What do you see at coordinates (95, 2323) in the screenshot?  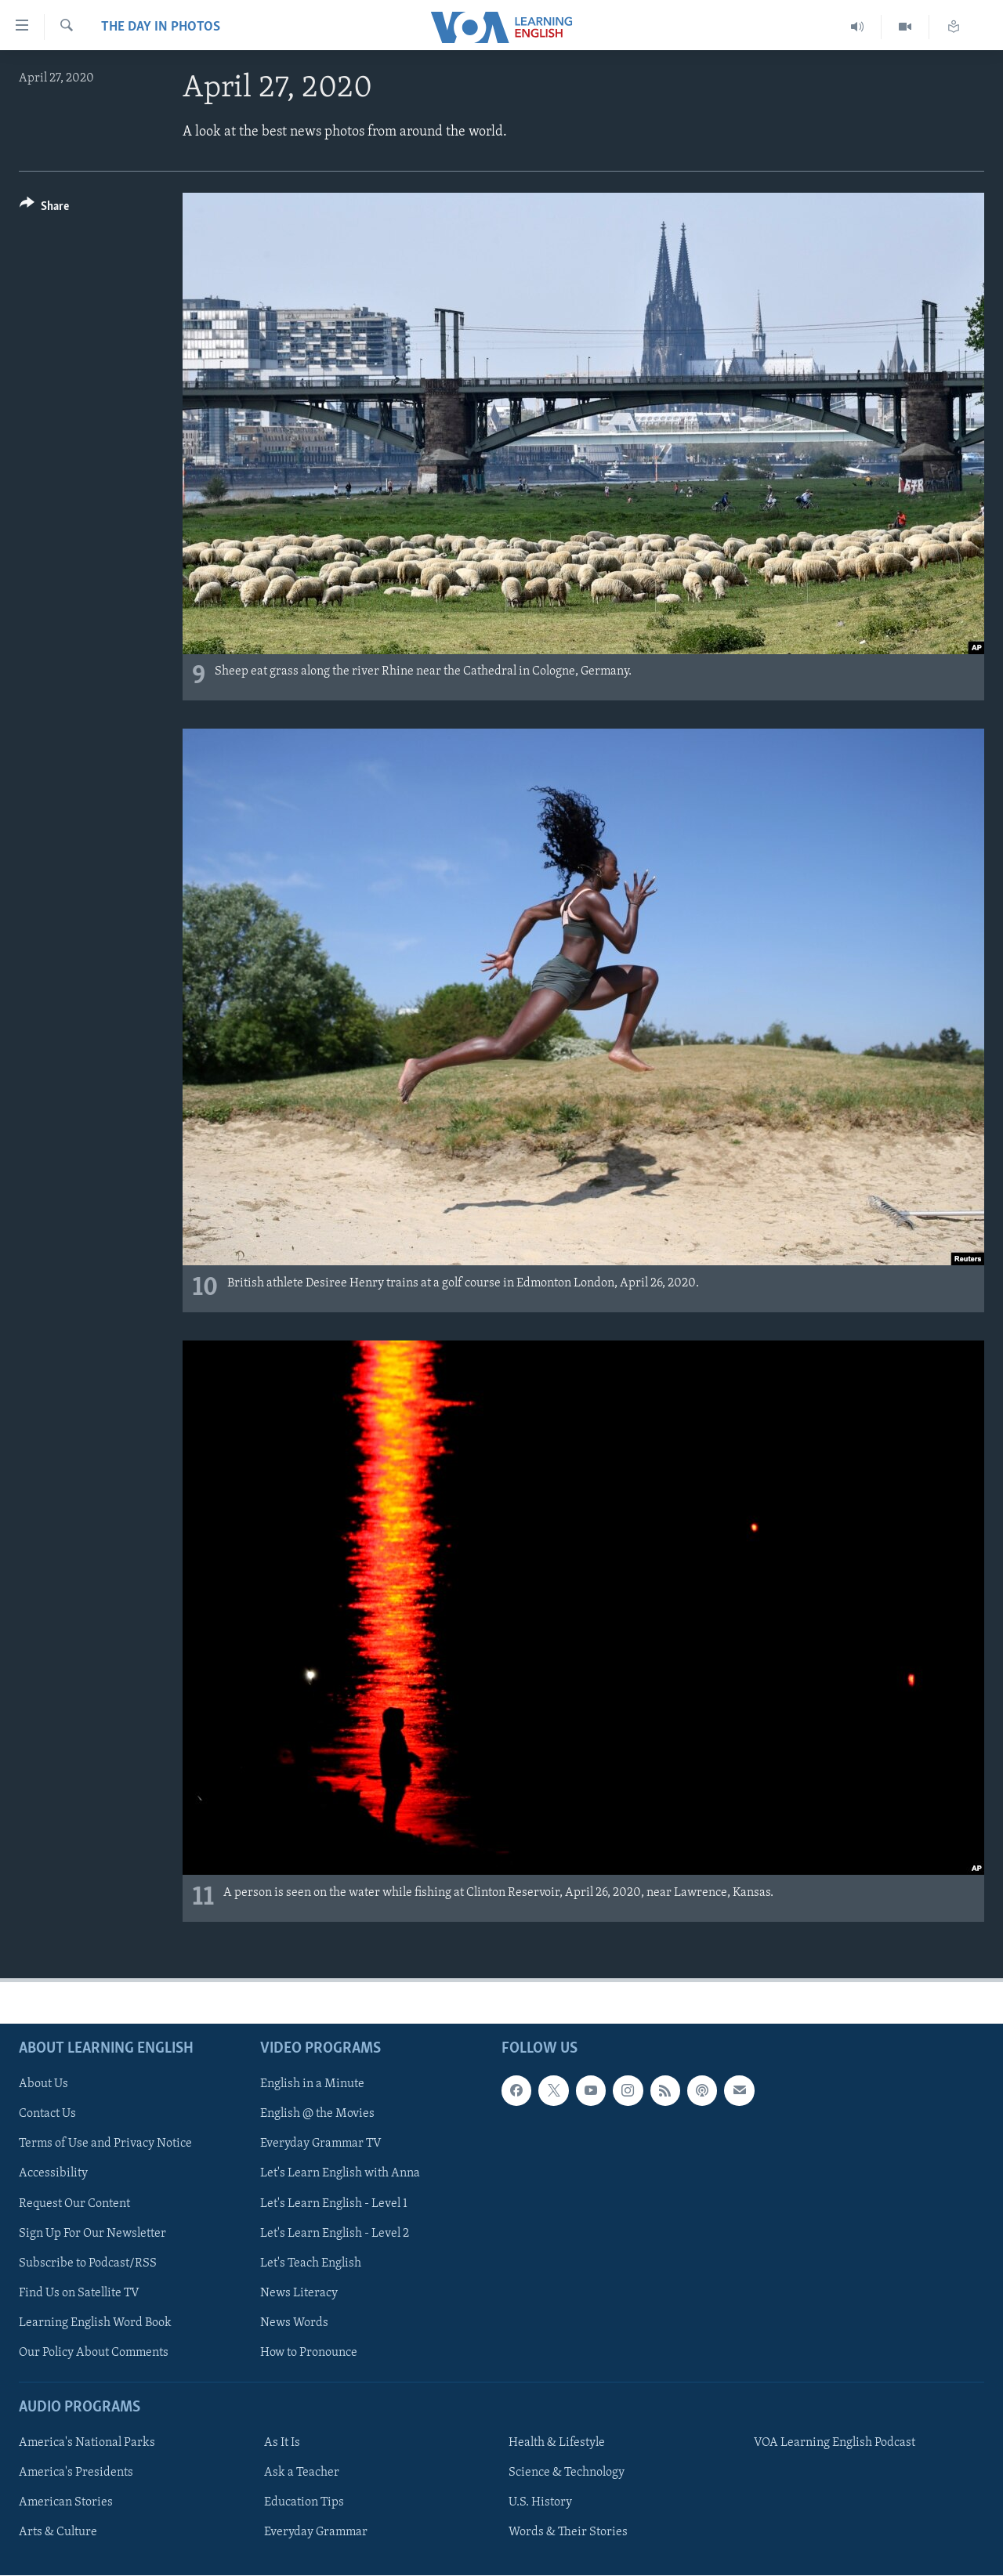 I see `Learning English Word Book` at bounding box center [95, 2323].